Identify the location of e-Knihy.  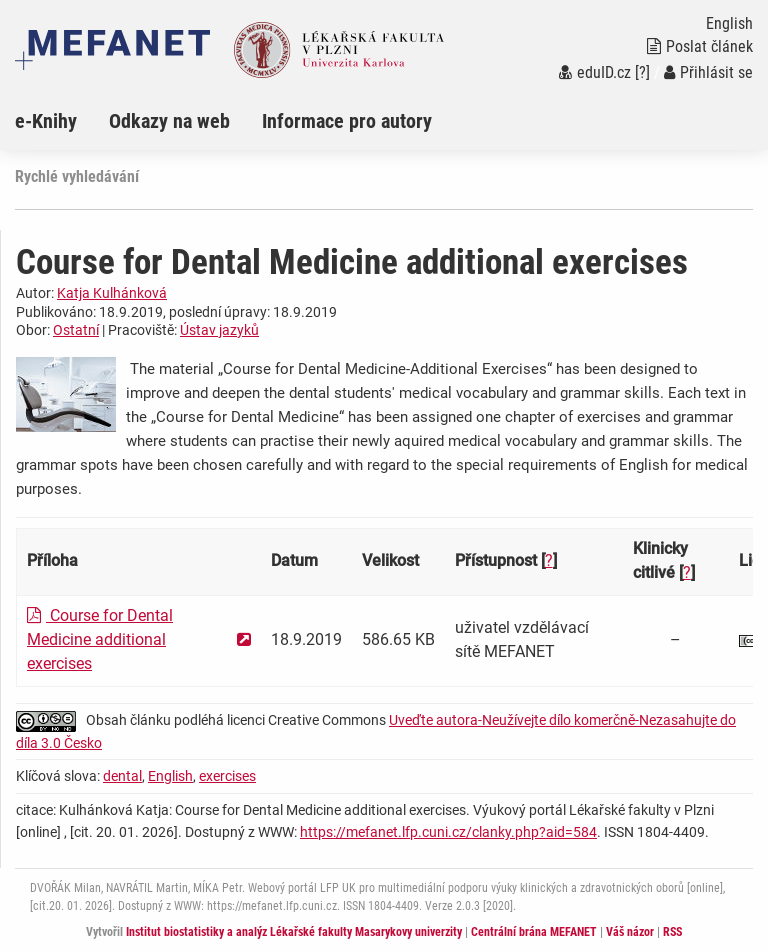
(46, 121).